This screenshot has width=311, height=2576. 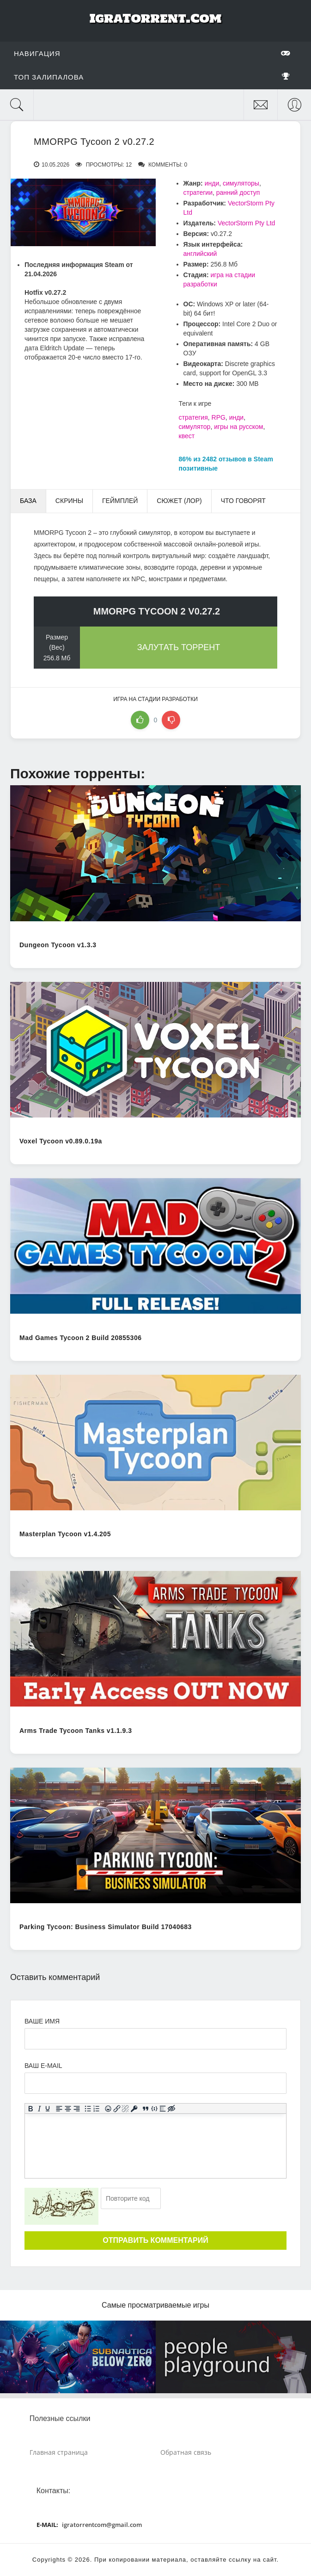 What do you see at coordinates (219, 417) in the screenshot?
I see `RPG` at bounding box center [219, 417].